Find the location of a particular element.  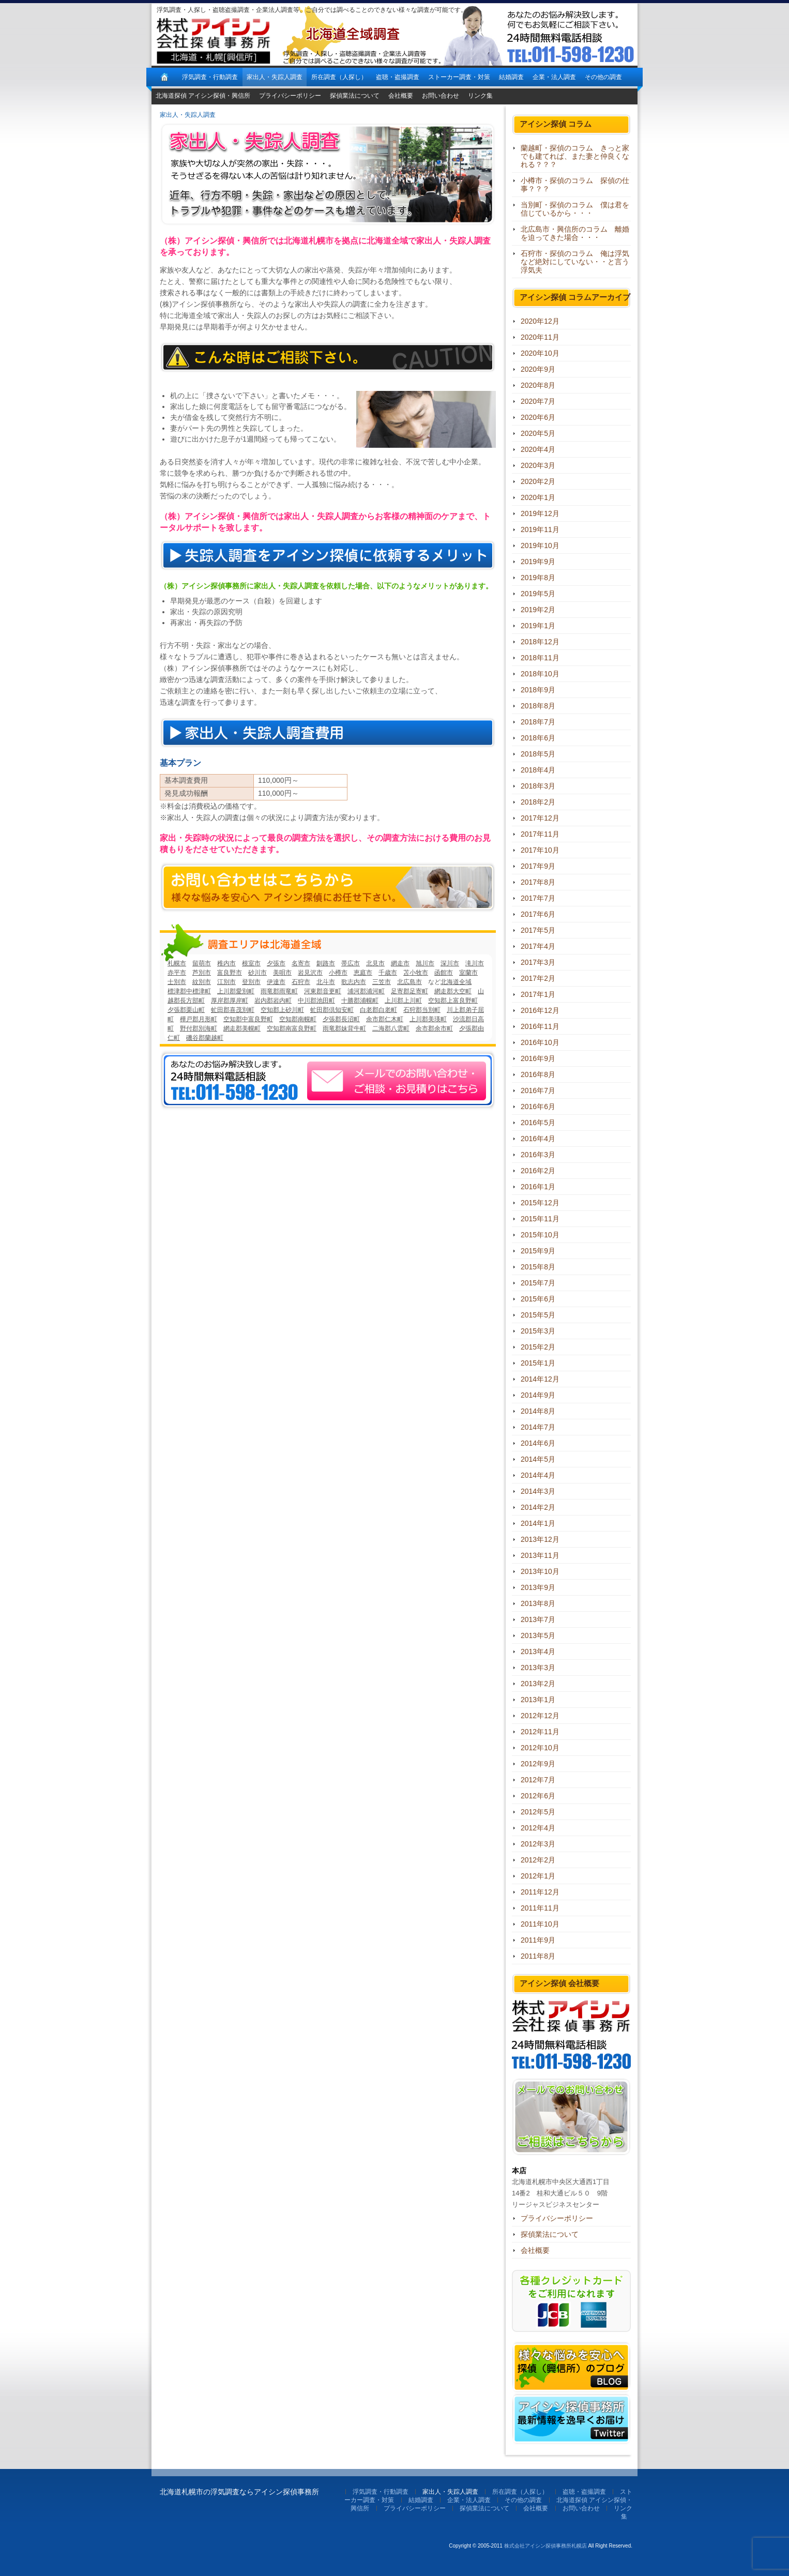

2014年9月 is located at coordinates (538, 1395).